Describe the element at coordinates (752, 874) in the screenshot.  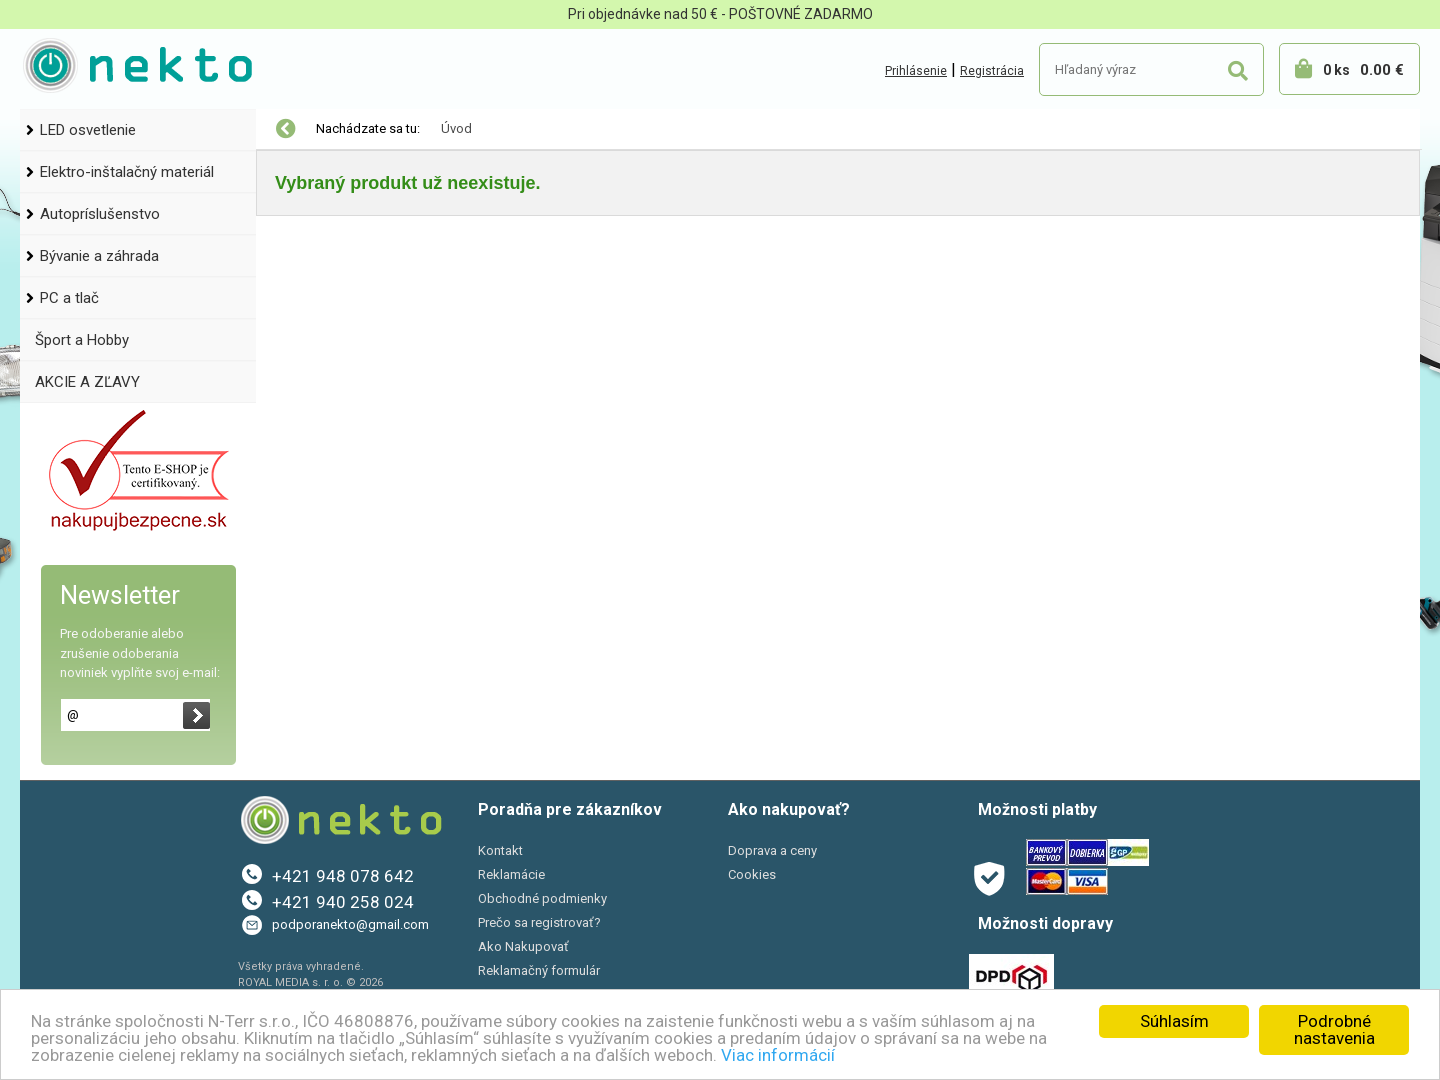
I see `Cookies` at that location.